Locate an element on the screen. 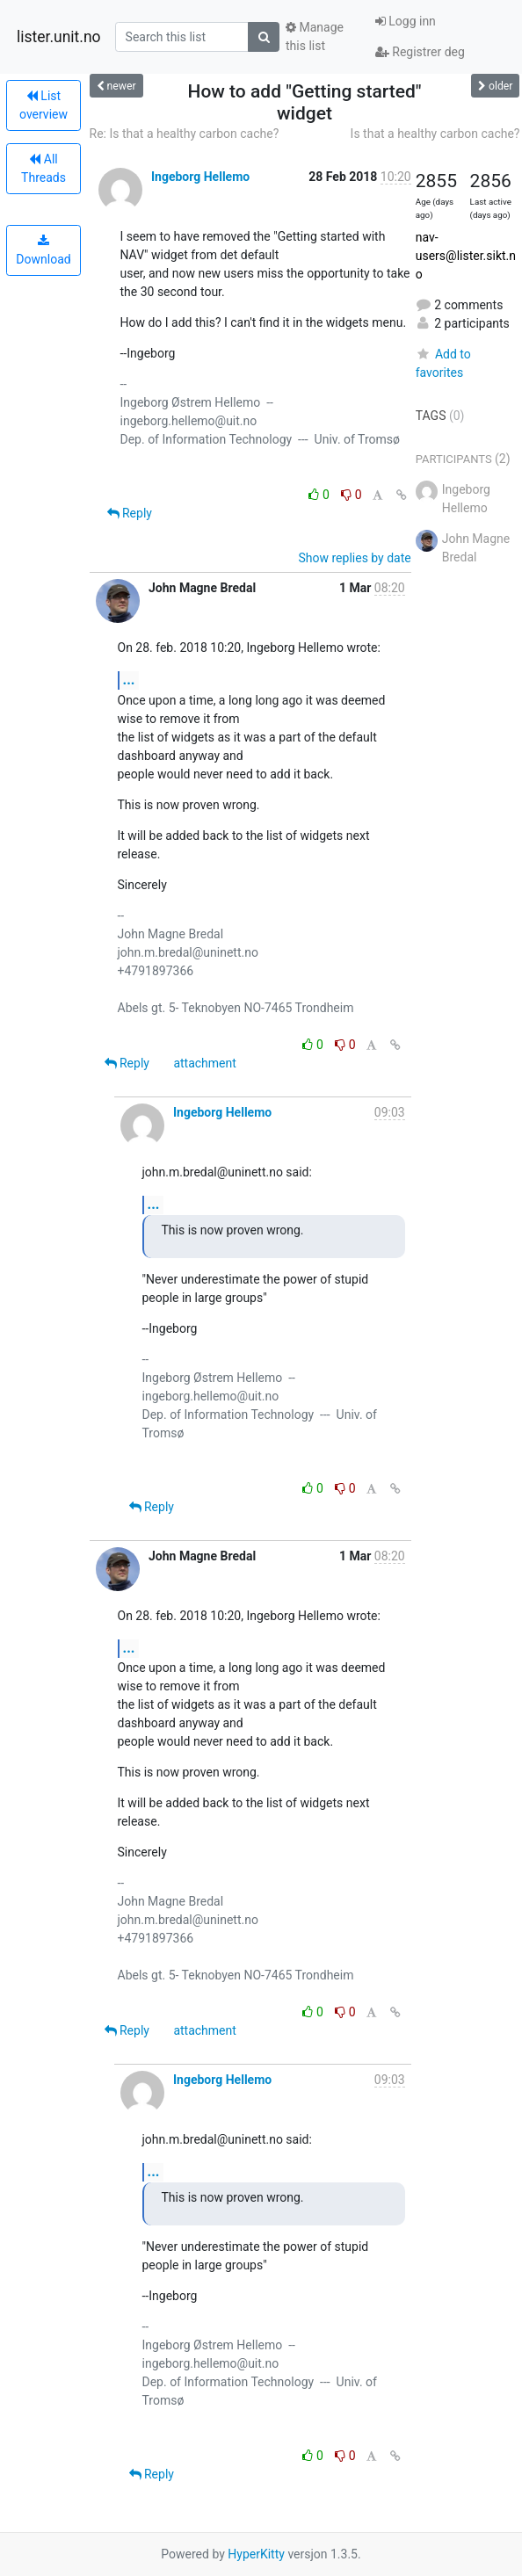 The image size is (522, 2576). Show replies by date is located at coordinates (355, 558).